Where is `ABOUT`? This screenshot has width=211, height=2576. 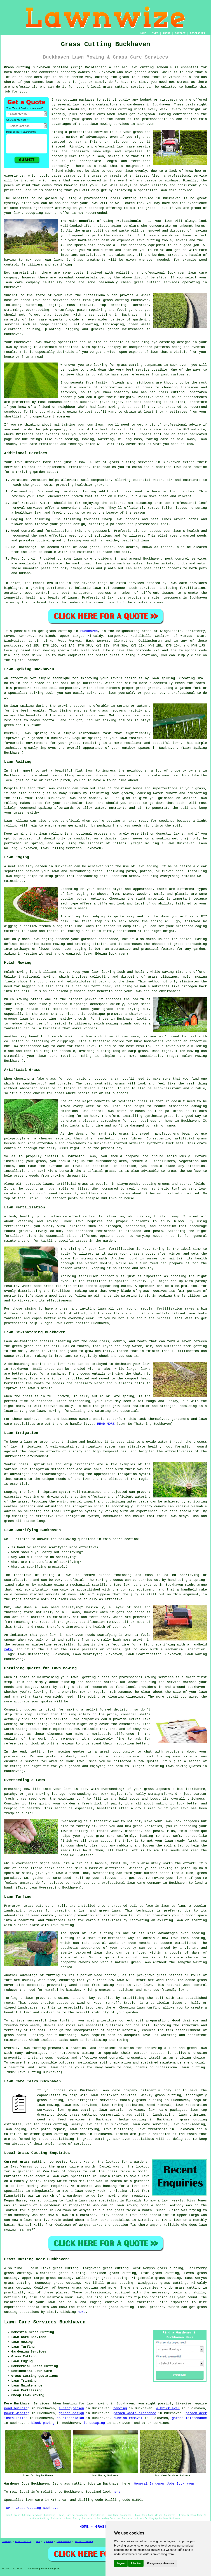 ABOUT is located at coordinates (166, 33).